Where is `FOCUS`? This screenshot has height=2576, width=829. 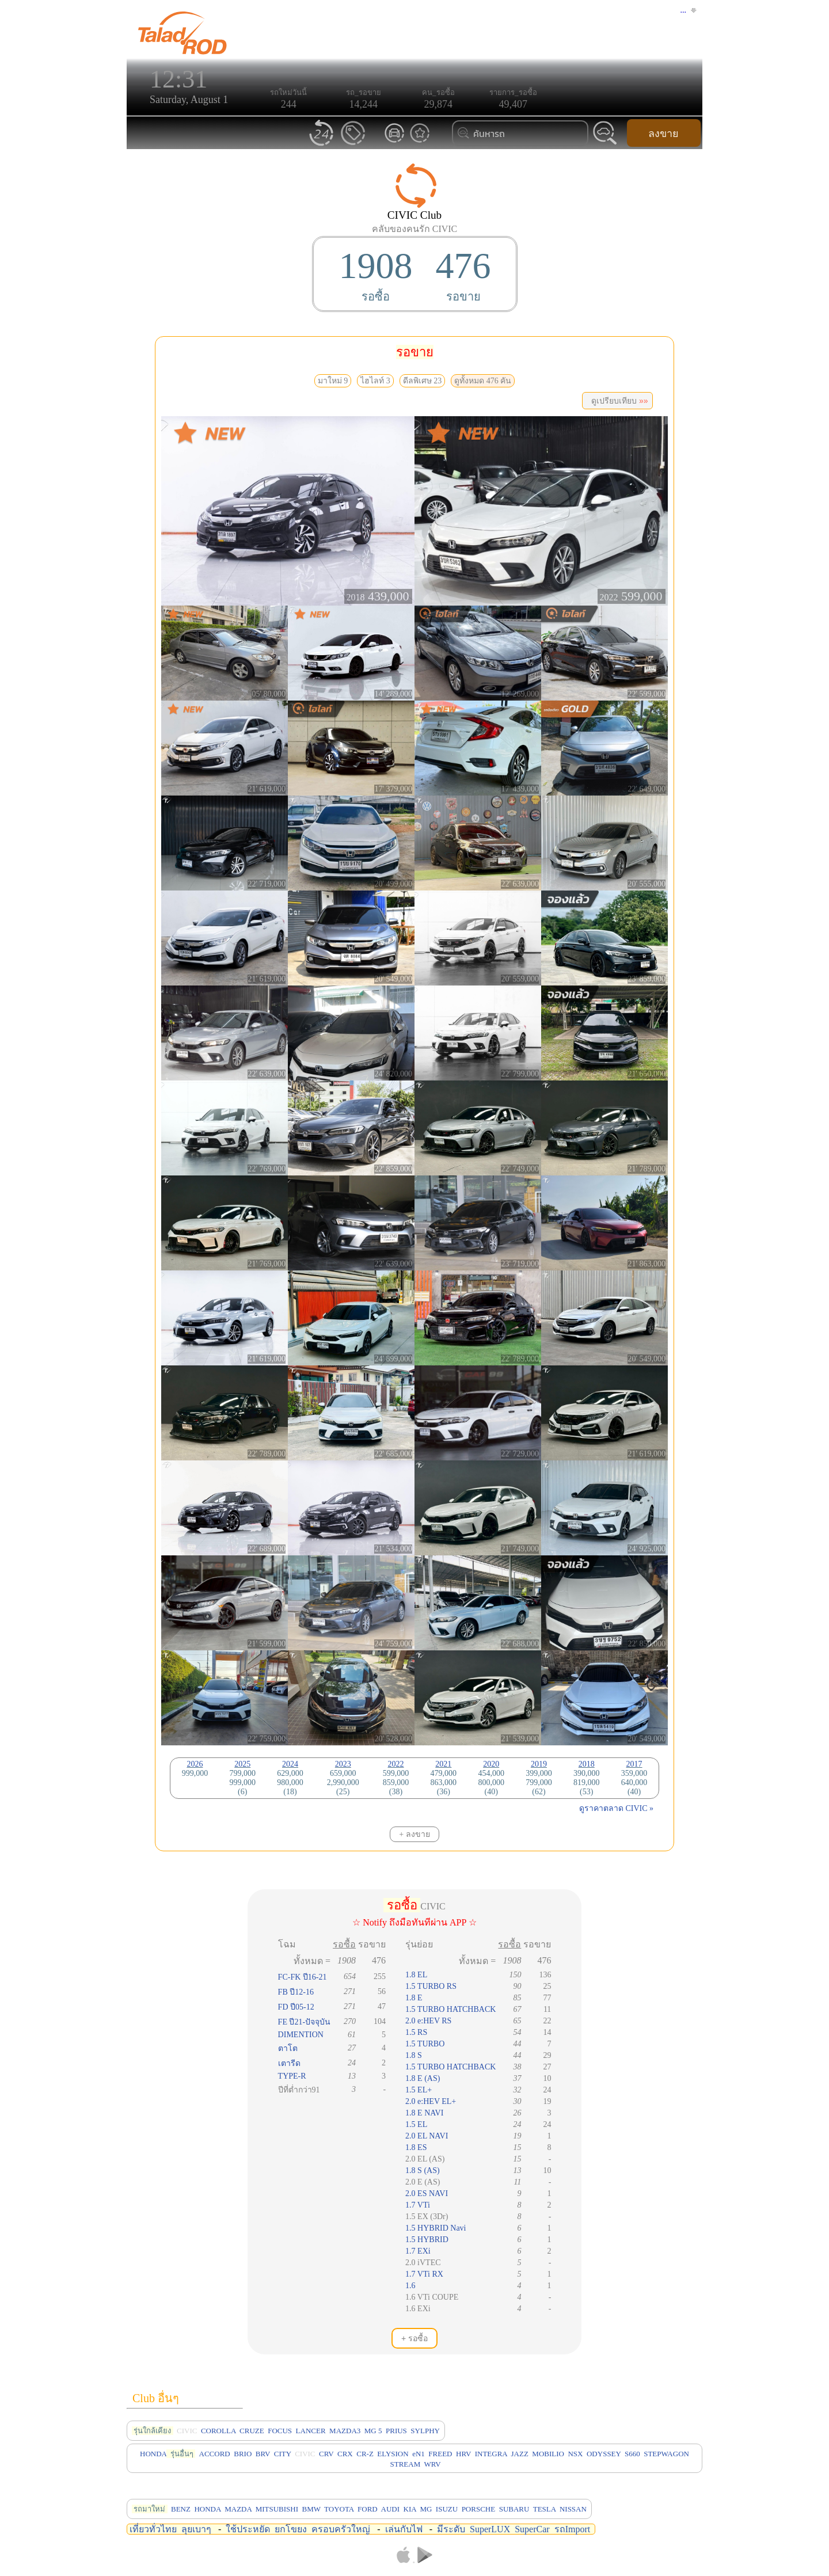
FOCUS is located at coordinates (280, 2430).